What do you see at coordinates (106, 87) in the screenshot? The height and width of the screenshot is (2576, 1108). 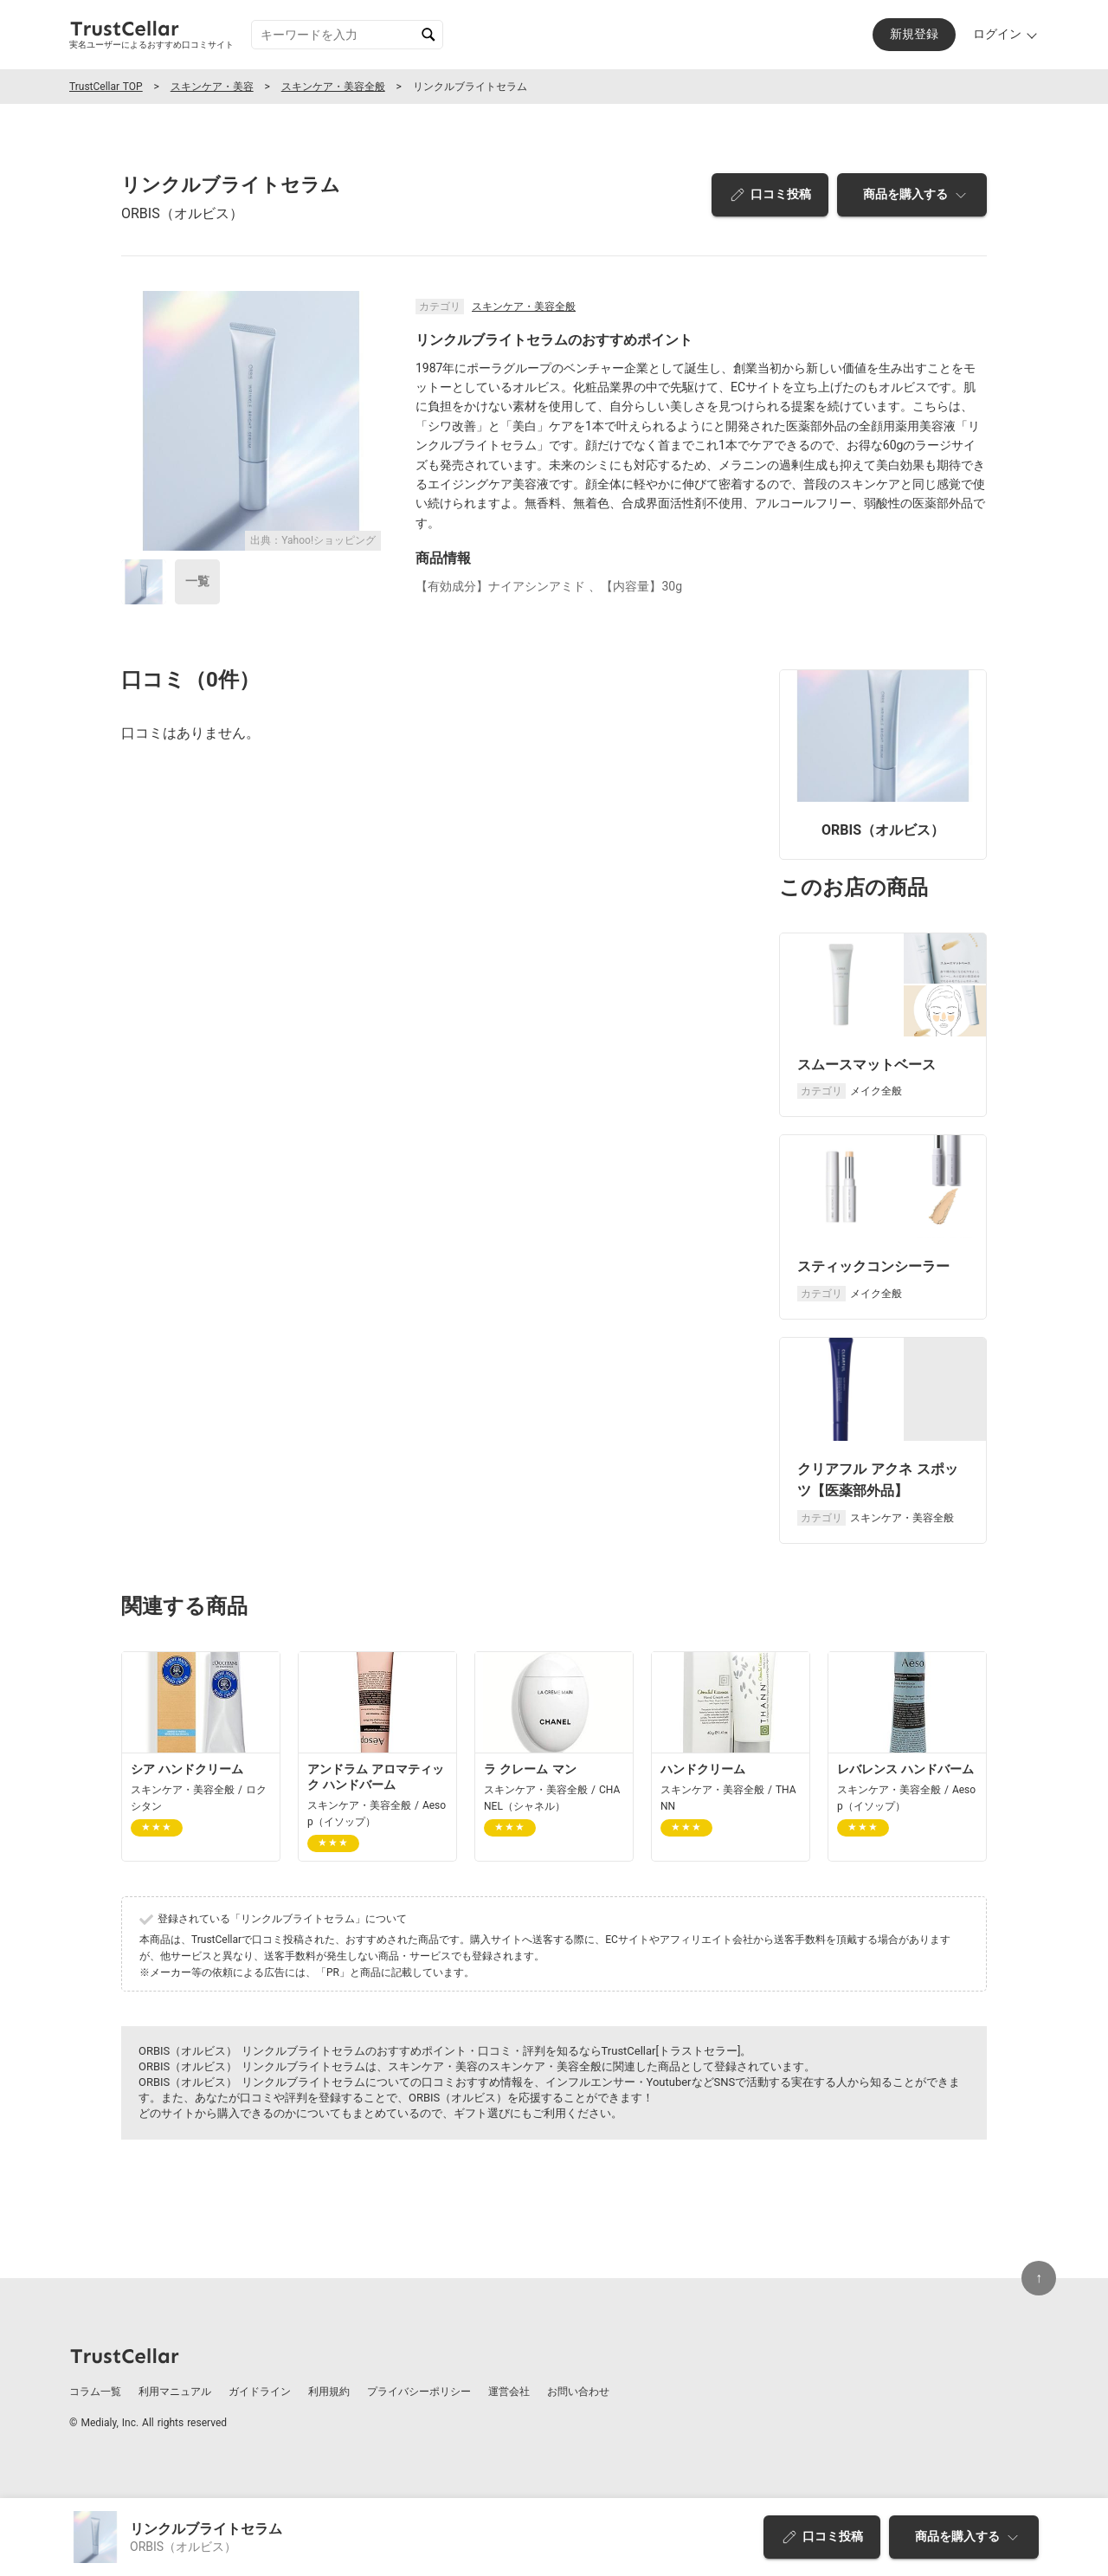 I see `TrustCellar TOP` at bounding box center [106, 87].